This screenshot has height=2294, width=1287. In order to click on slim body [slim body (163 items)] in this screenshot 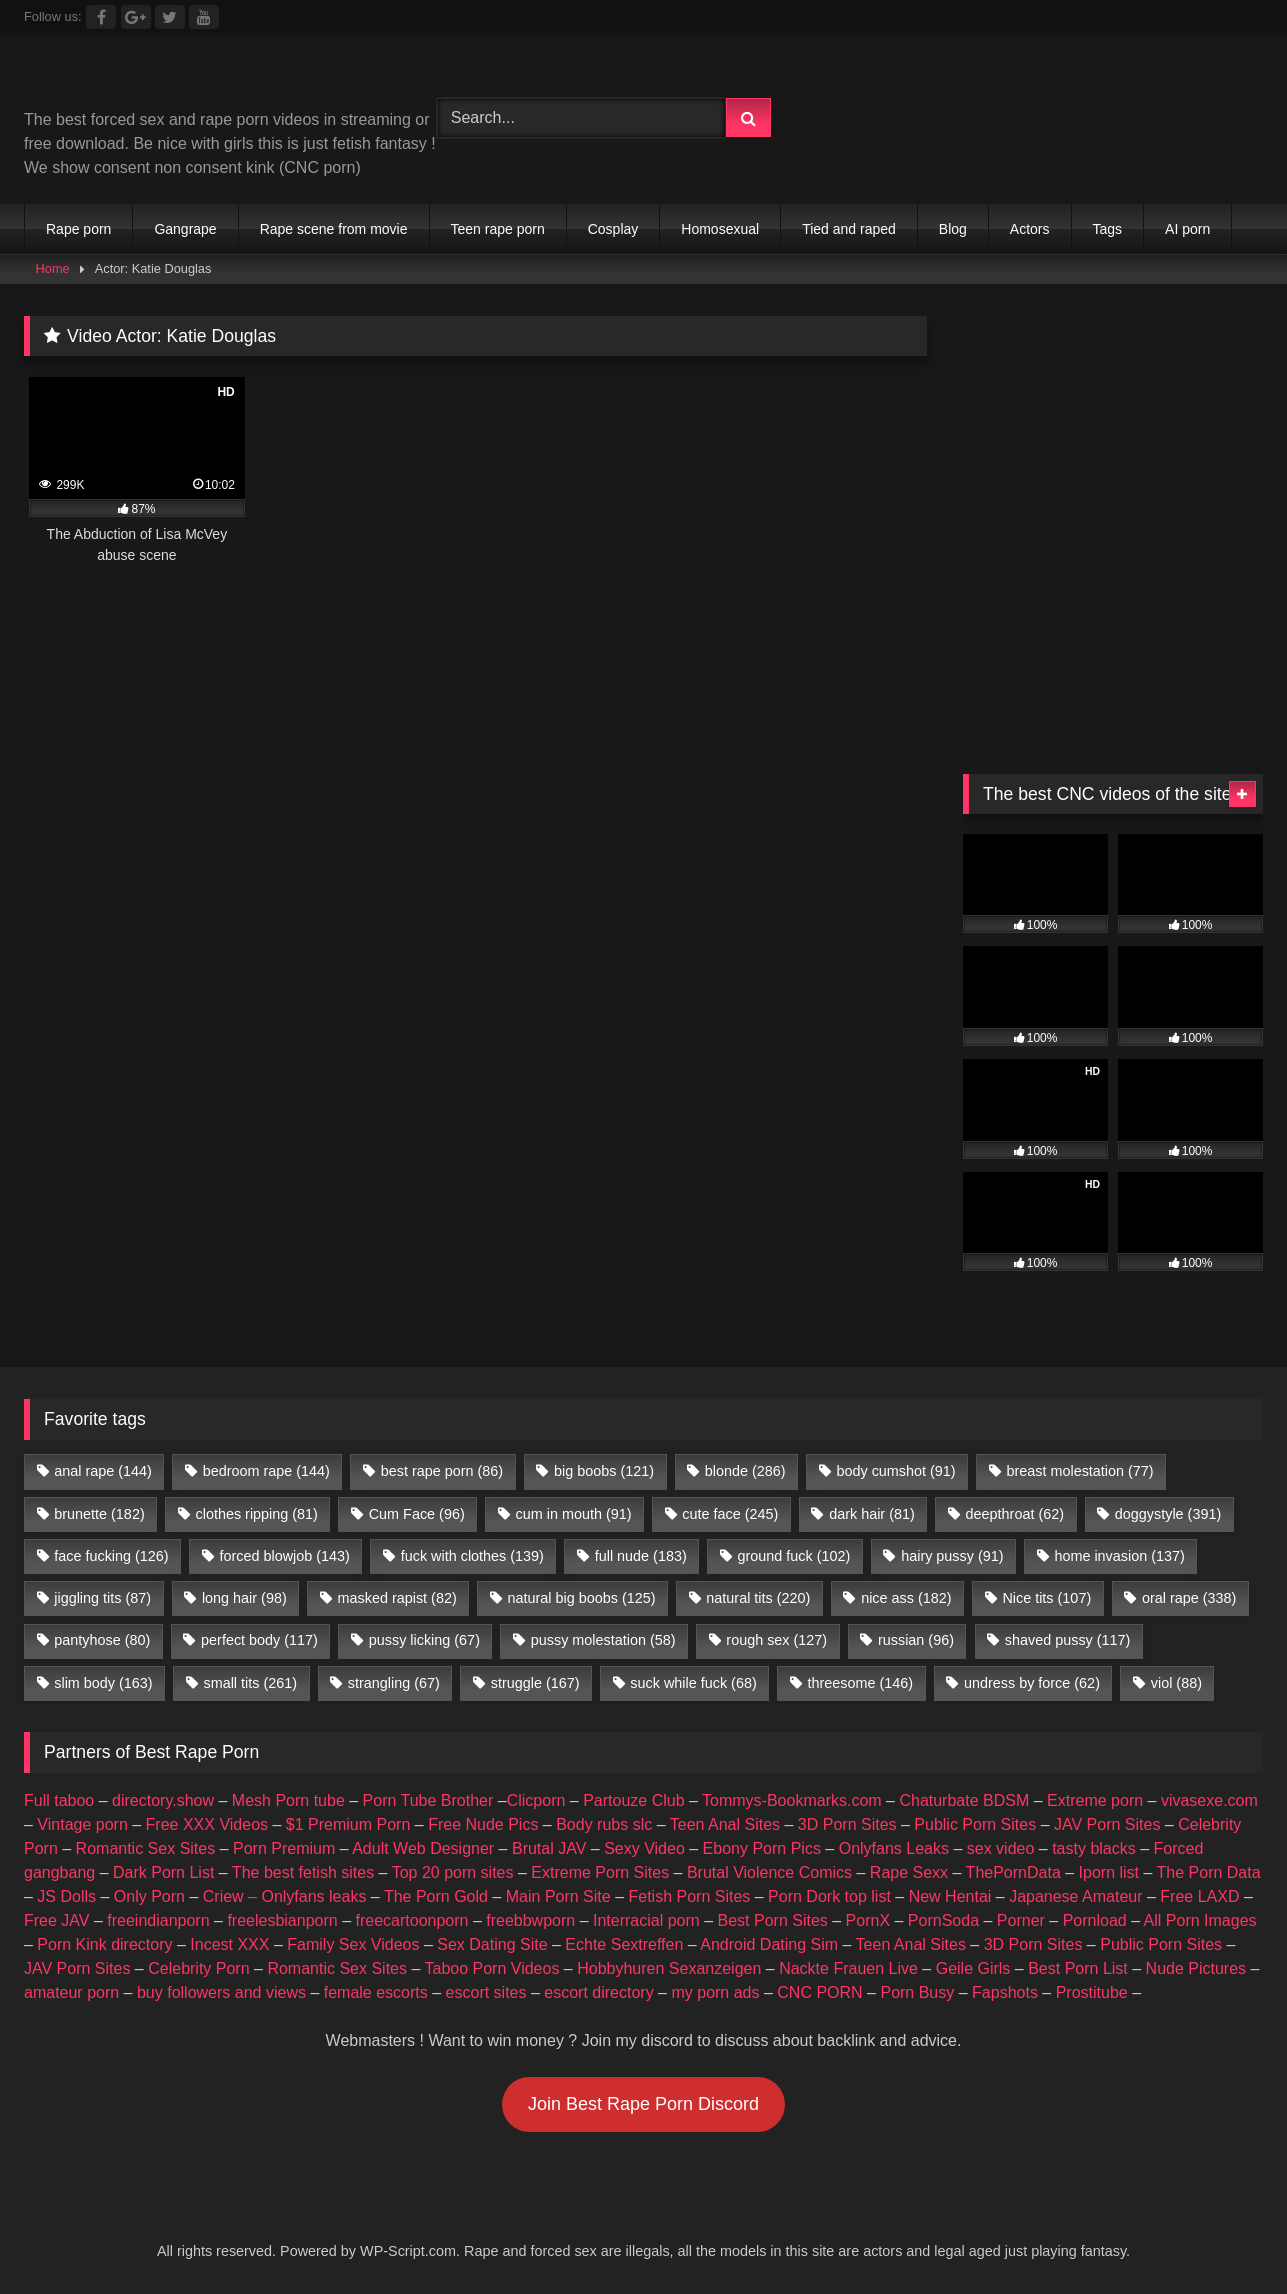, I will do `click(103, 1683)`.